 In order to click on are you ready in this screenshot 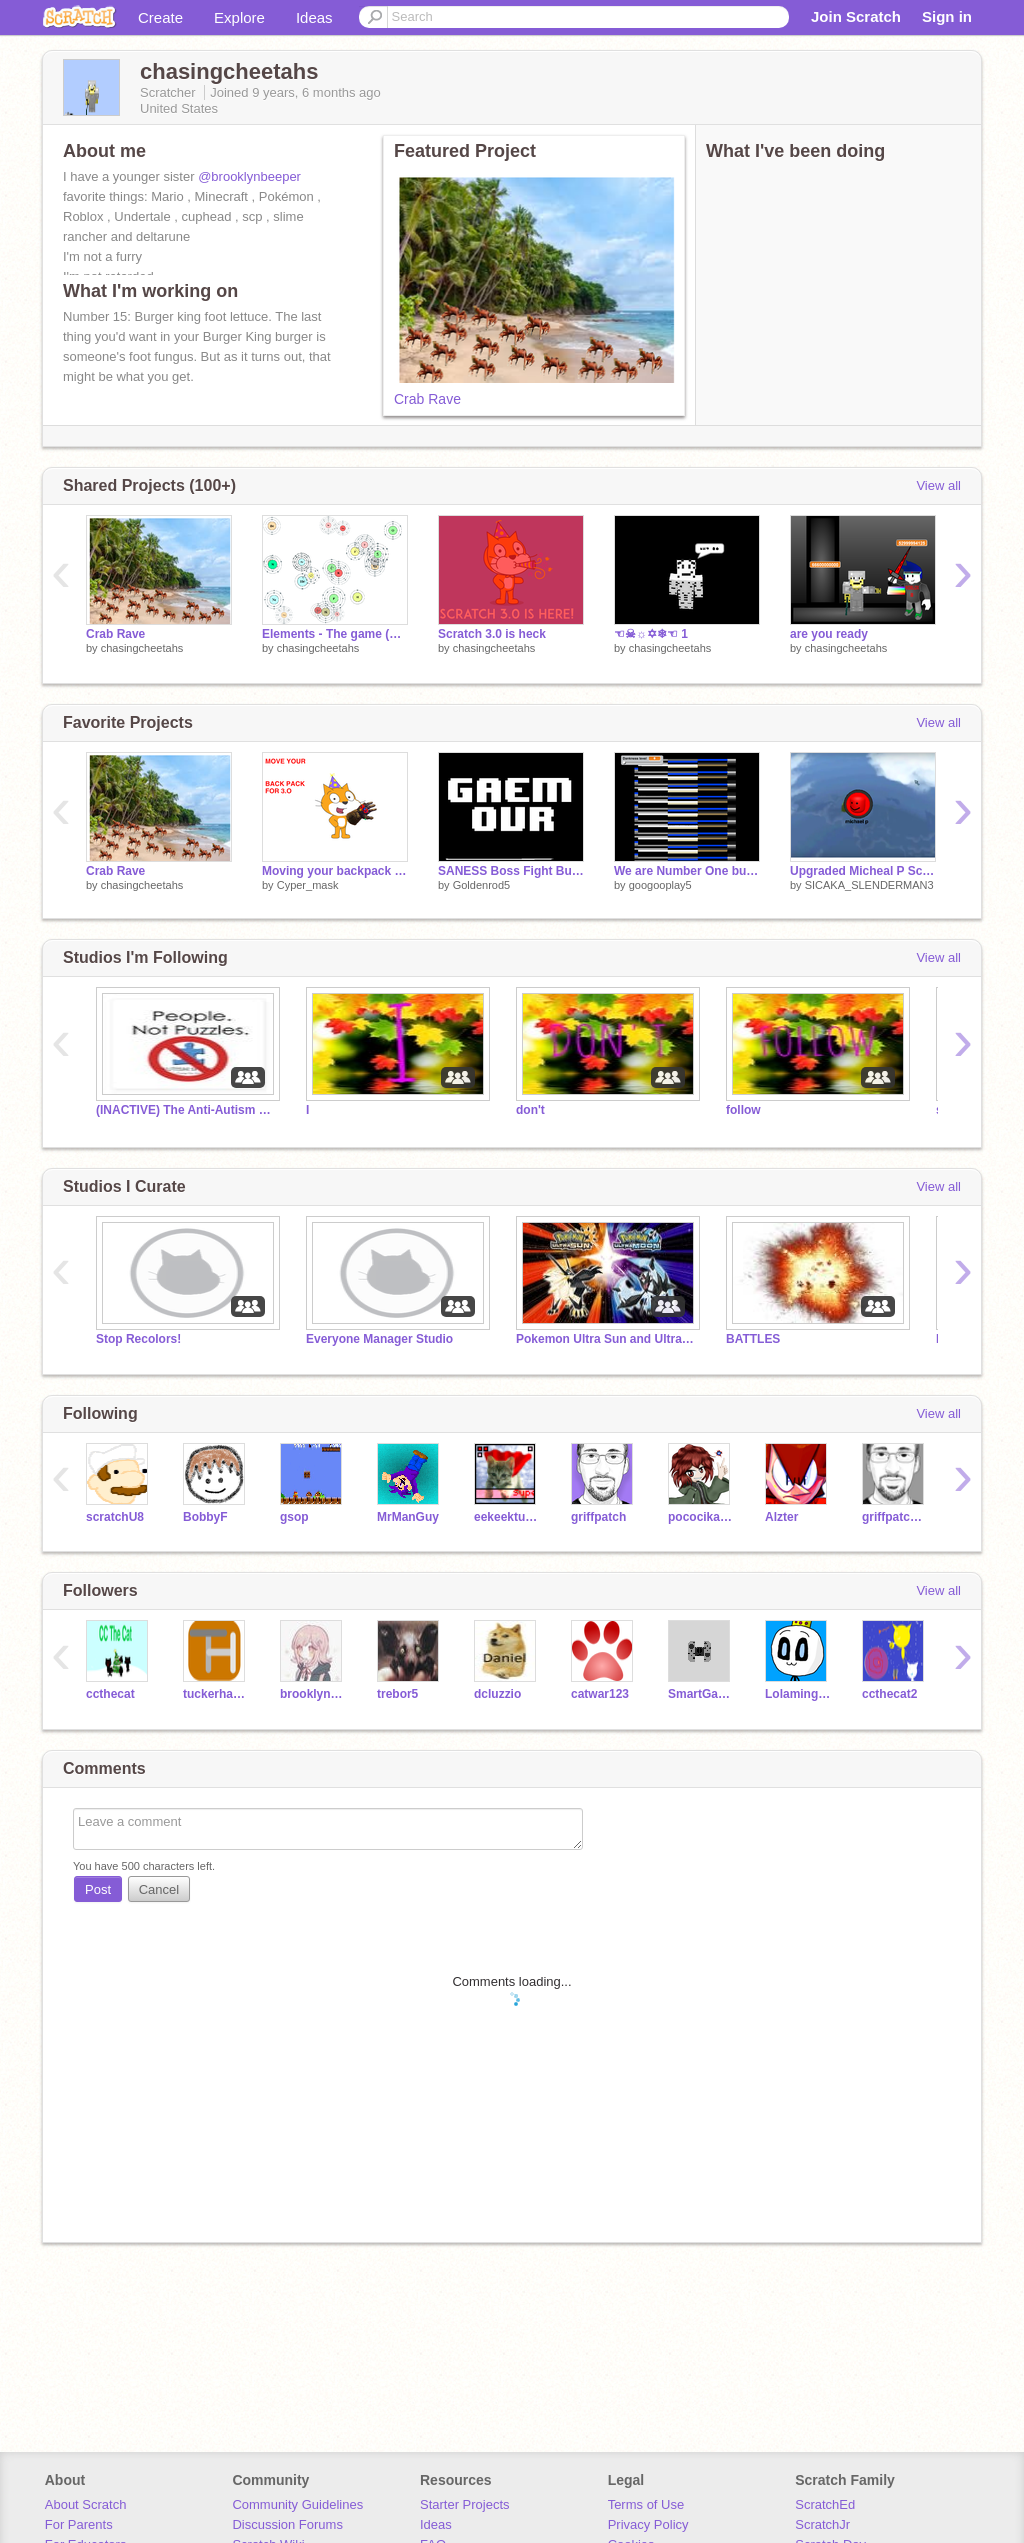, I will do `click(829, 634)`.